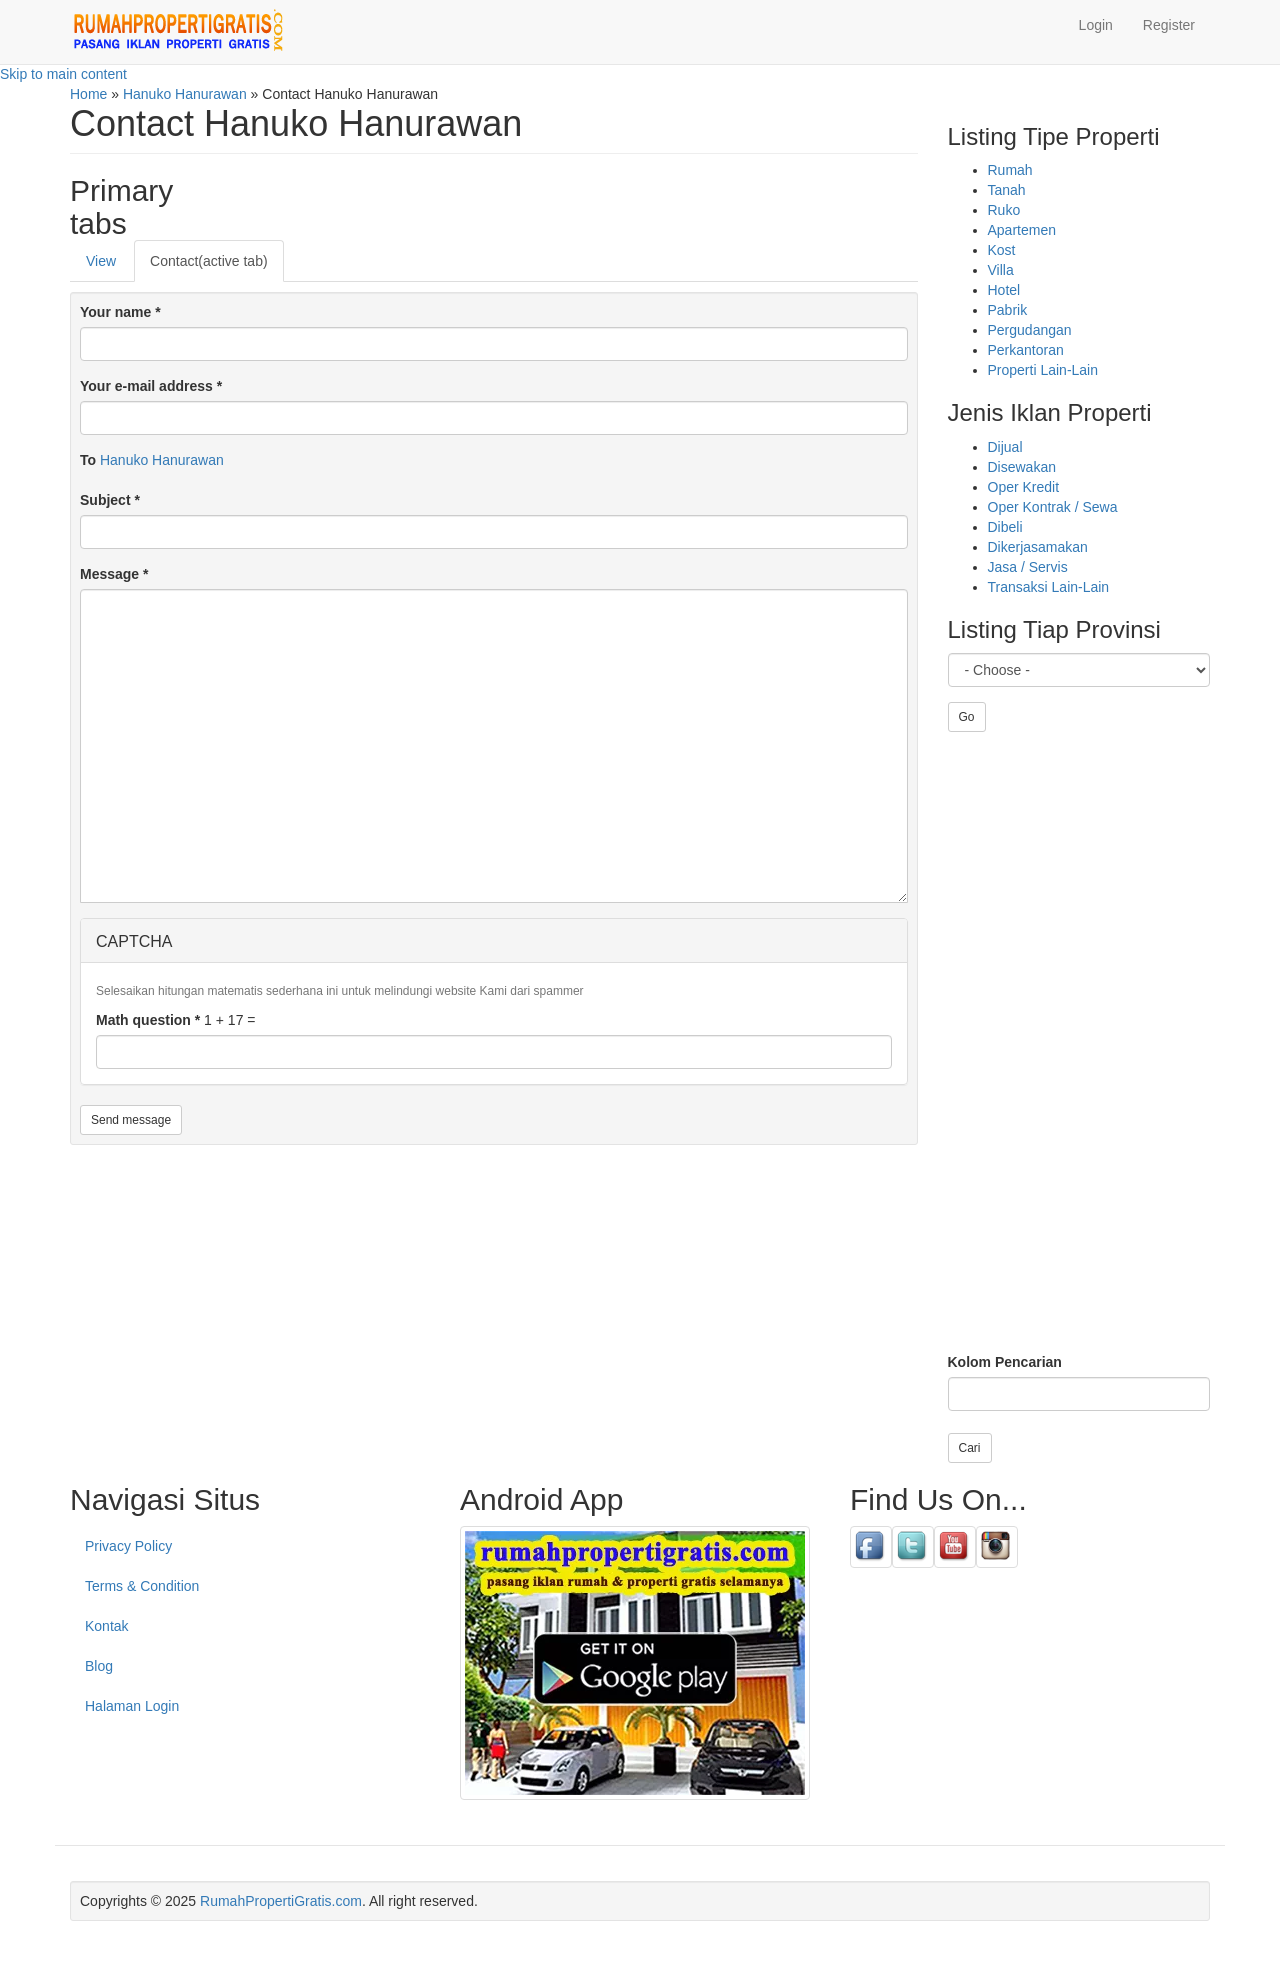 Image resolution: width=1280 pixels, height=1977 pixels. I want to click on [Advertisement], so click(1079, 1042).